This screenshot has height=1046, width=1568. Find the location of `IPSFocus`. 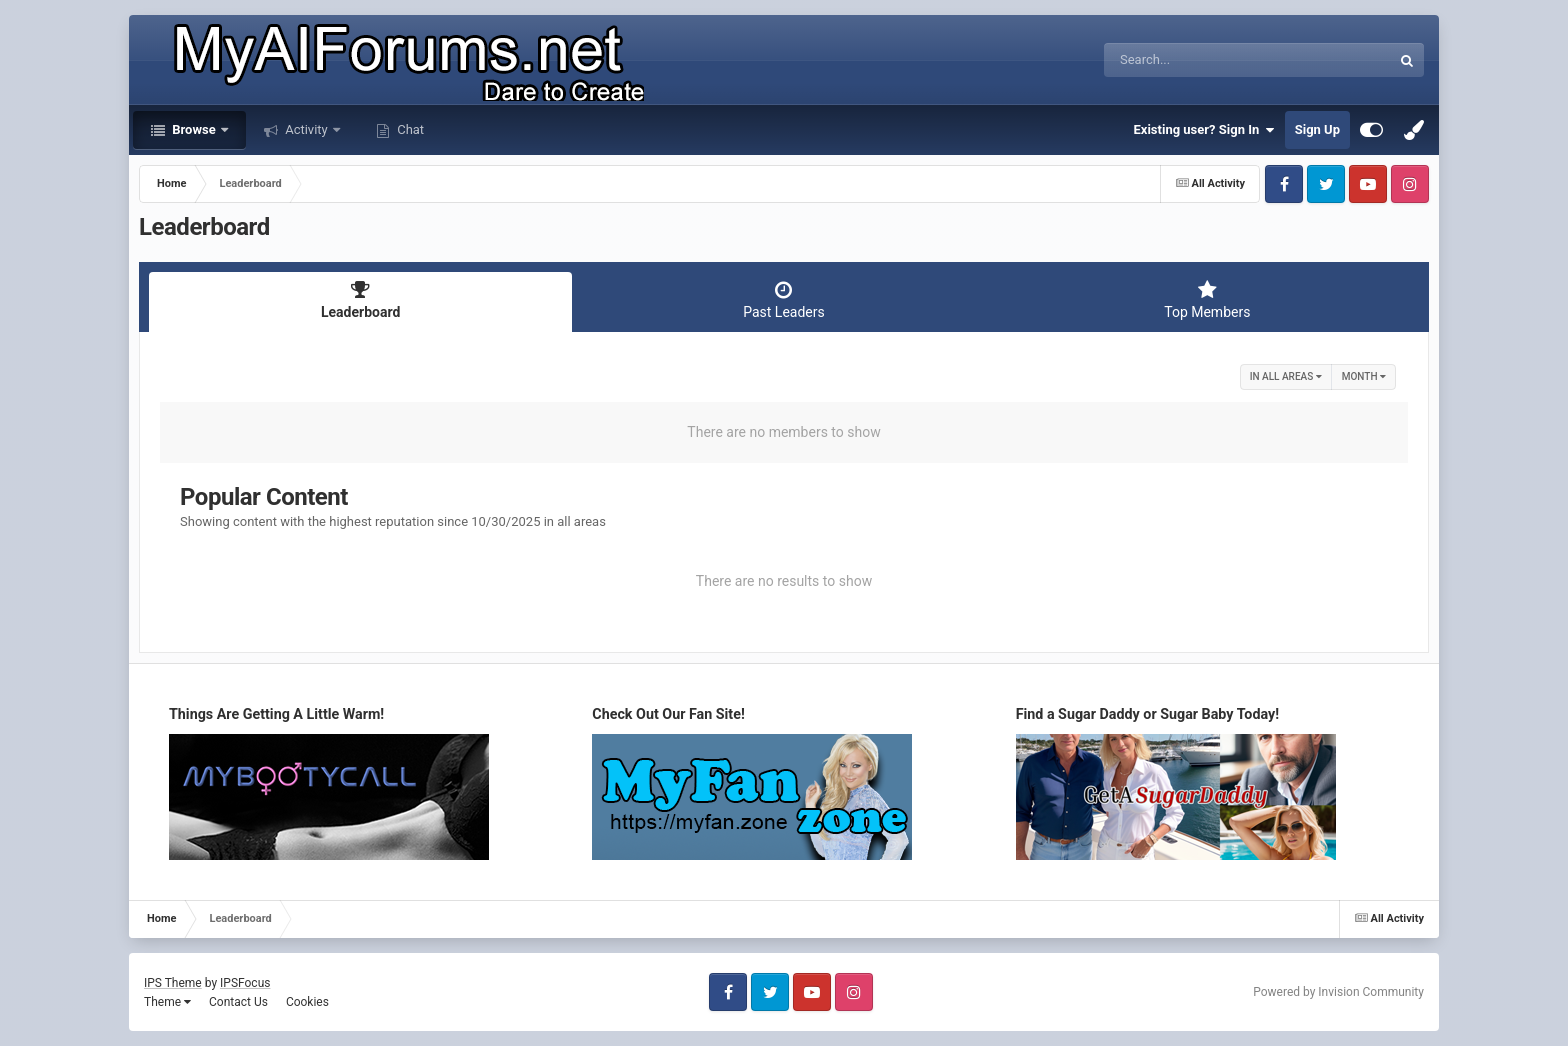

IPSFocus is located at coordinates (245, 983).